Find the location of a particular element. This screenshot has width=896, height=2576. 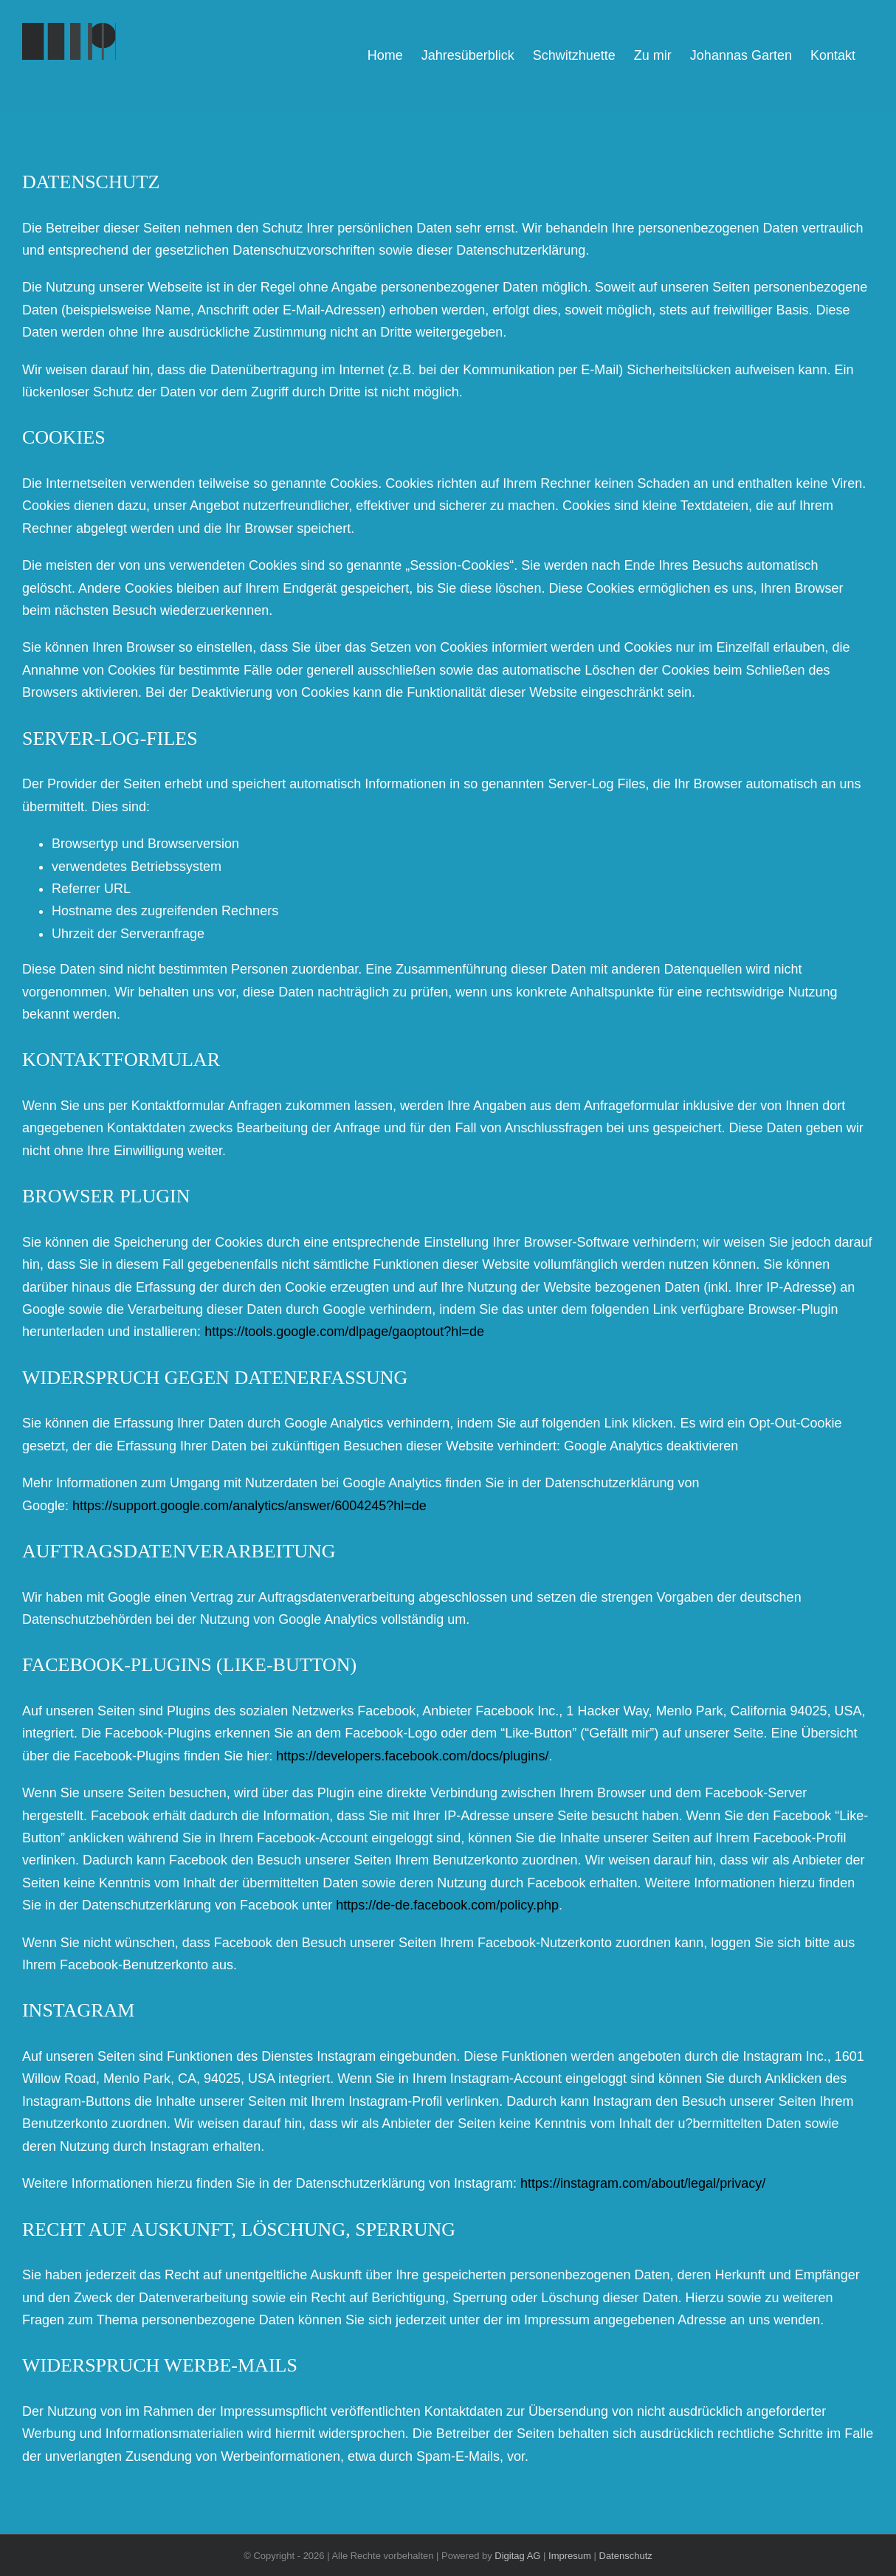

https://tools.google.com/dlpage/gaoptout?hl=de is located at coordinates (344, 1331).